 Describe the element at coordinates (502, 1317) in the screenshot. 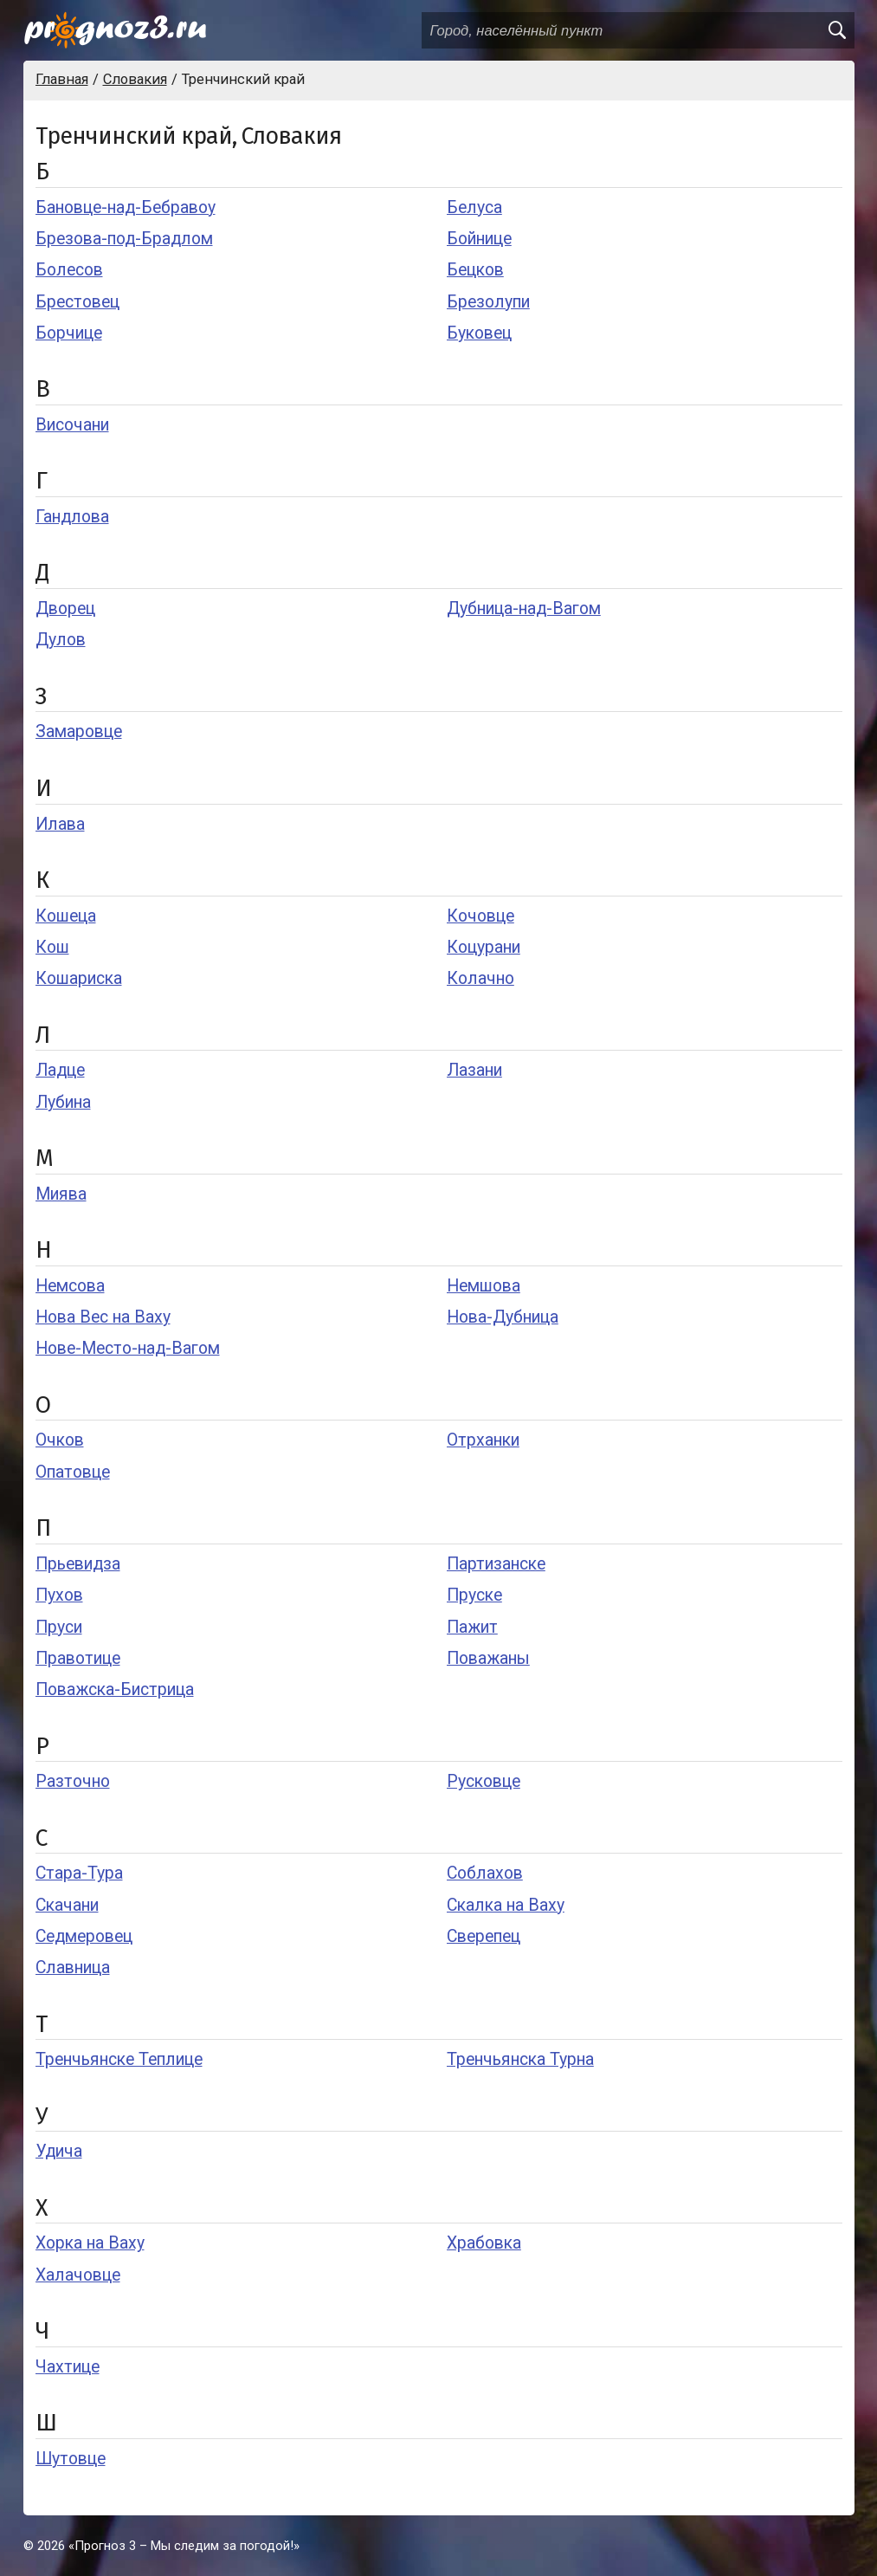

I see `Нова-Дубница` at that location.